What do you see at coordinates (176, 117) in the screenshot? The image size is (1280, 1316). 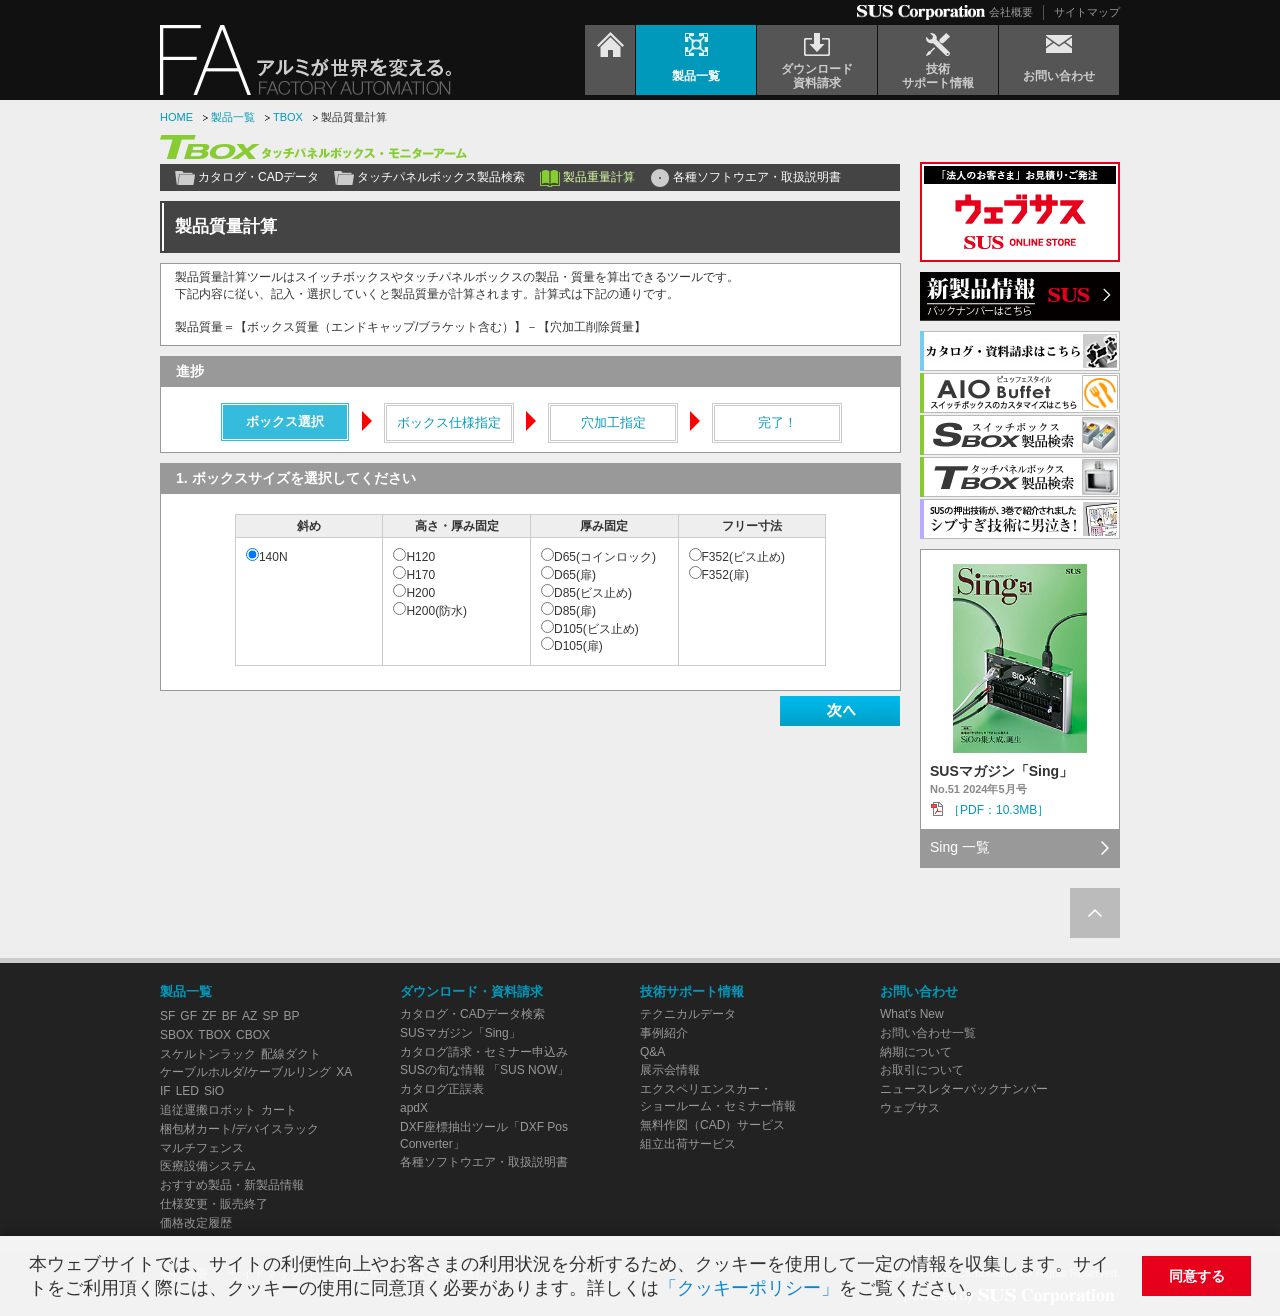 I see `HOME` at bounding box center [176, 117].